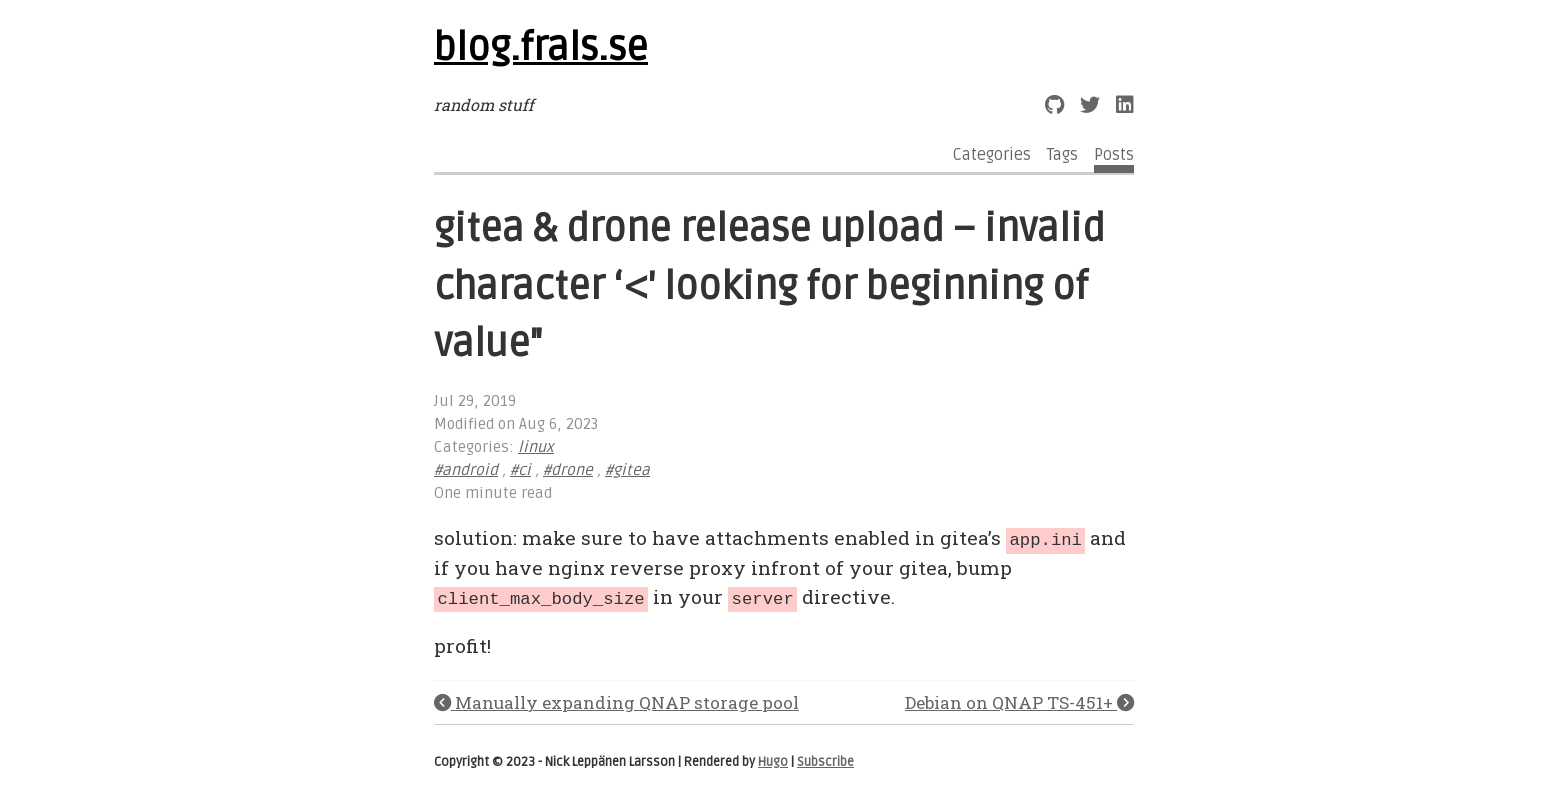 This screenshot has width=1568, height=797. I want to click on Debian on QNAP TS-451+, so click(1019, 699).